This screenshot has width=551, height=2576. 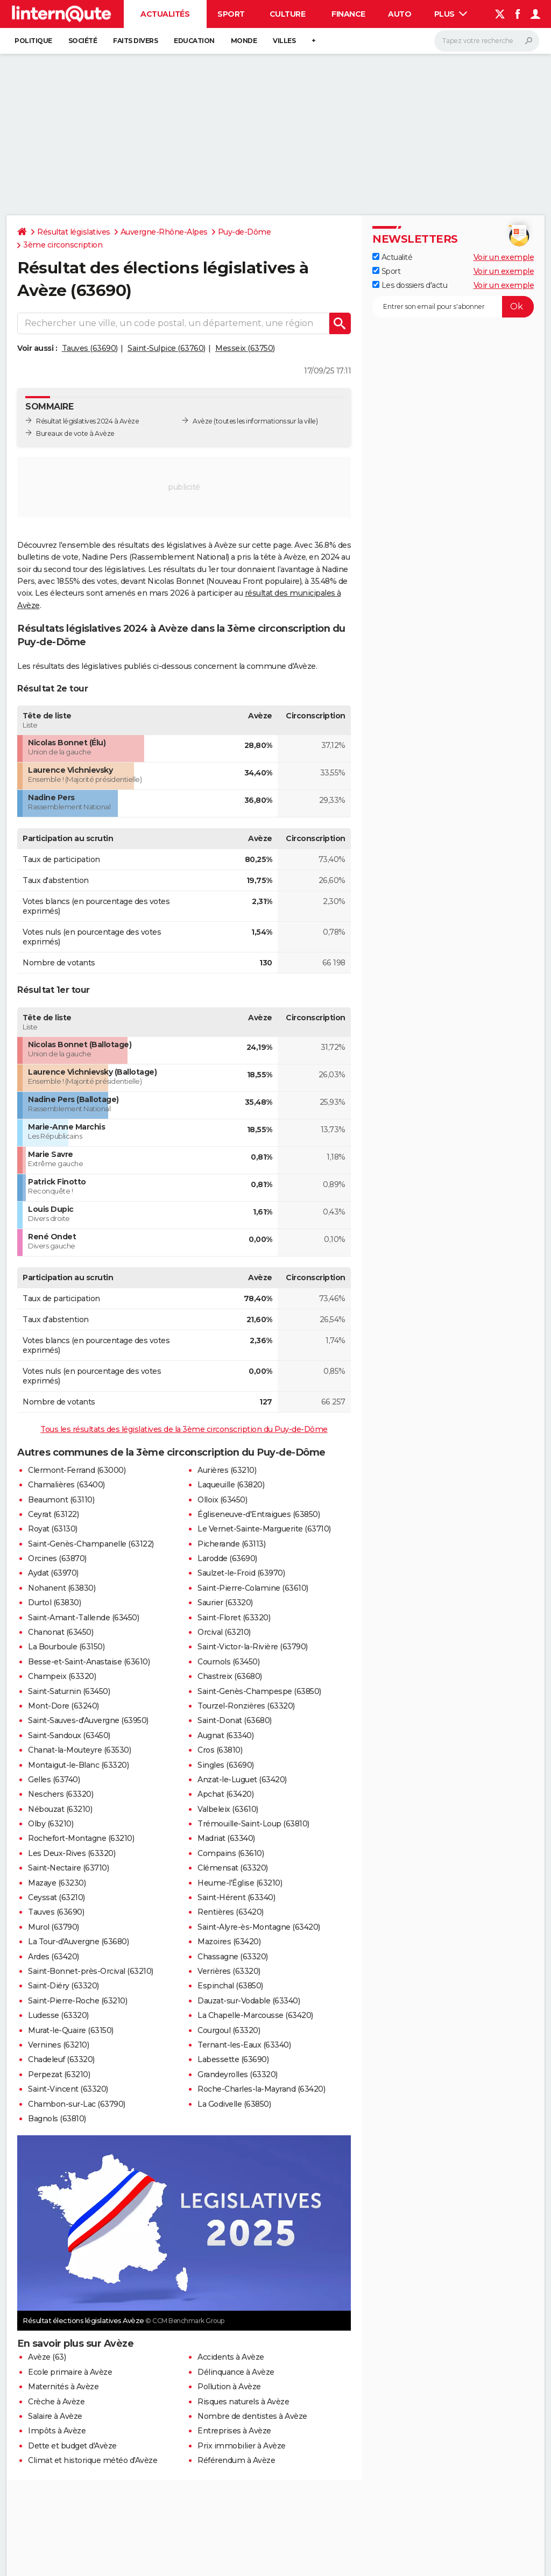 What do you see at coordinates (61, 2059) in the screenshot?
I see `Chadeleuf (63320)` at bounding box center [61, 2059].